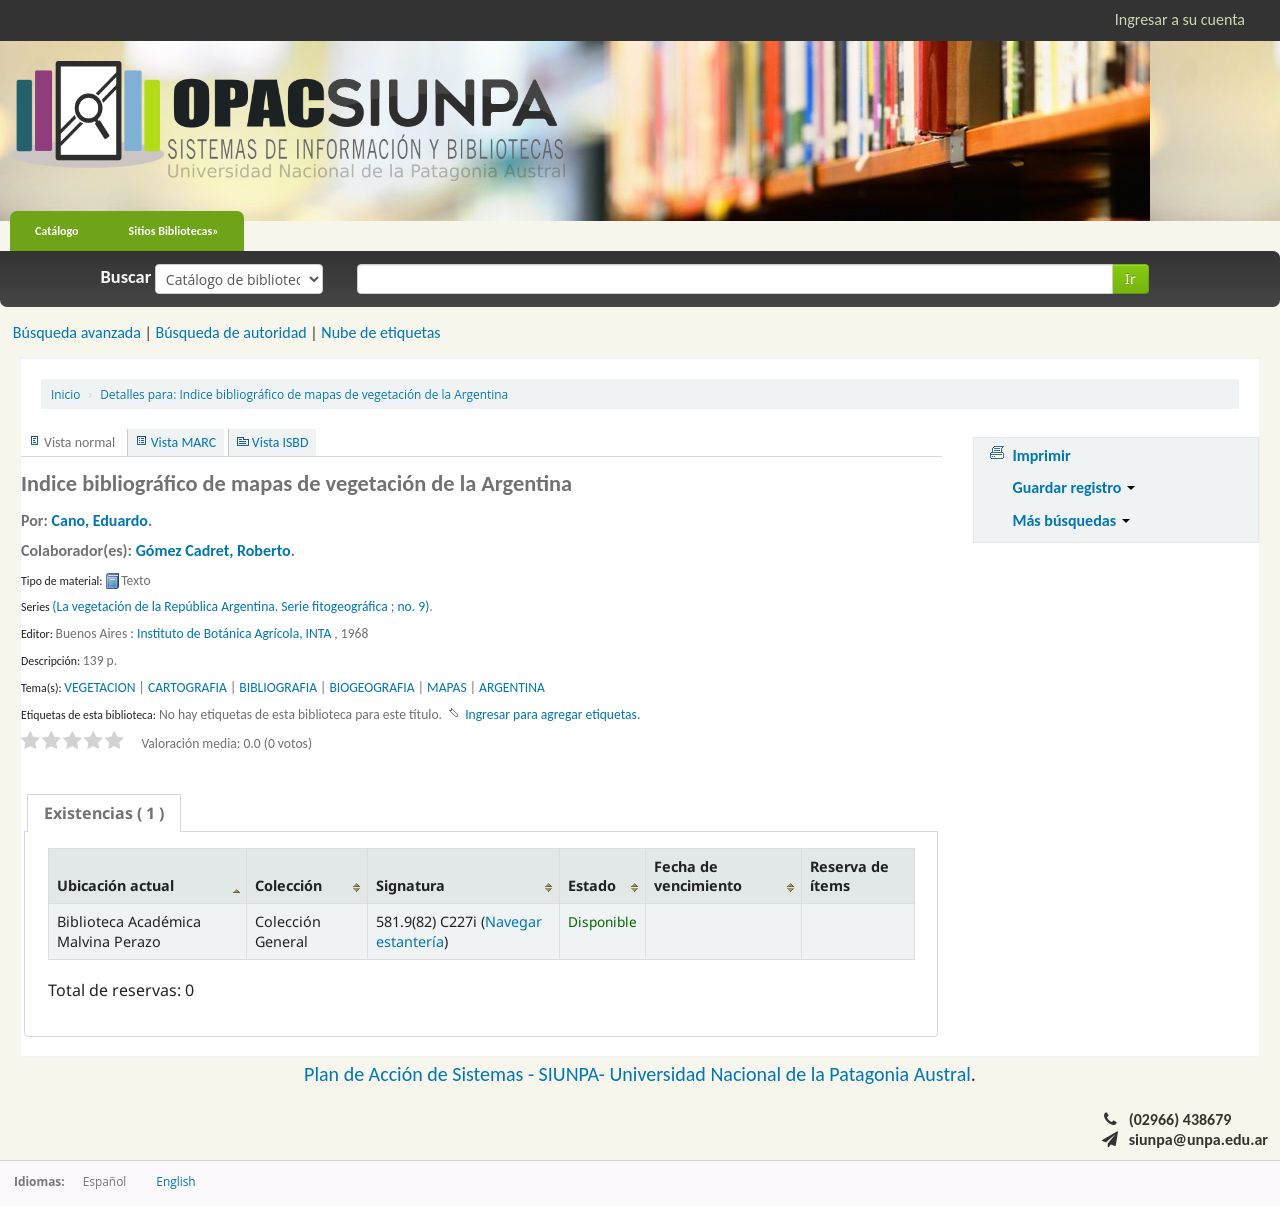 This screenshot has height=1206, width=1280. Describe the element at coordinates (104, 813) in the screenshot. I see `( 1 ) [presentation]` at that location.